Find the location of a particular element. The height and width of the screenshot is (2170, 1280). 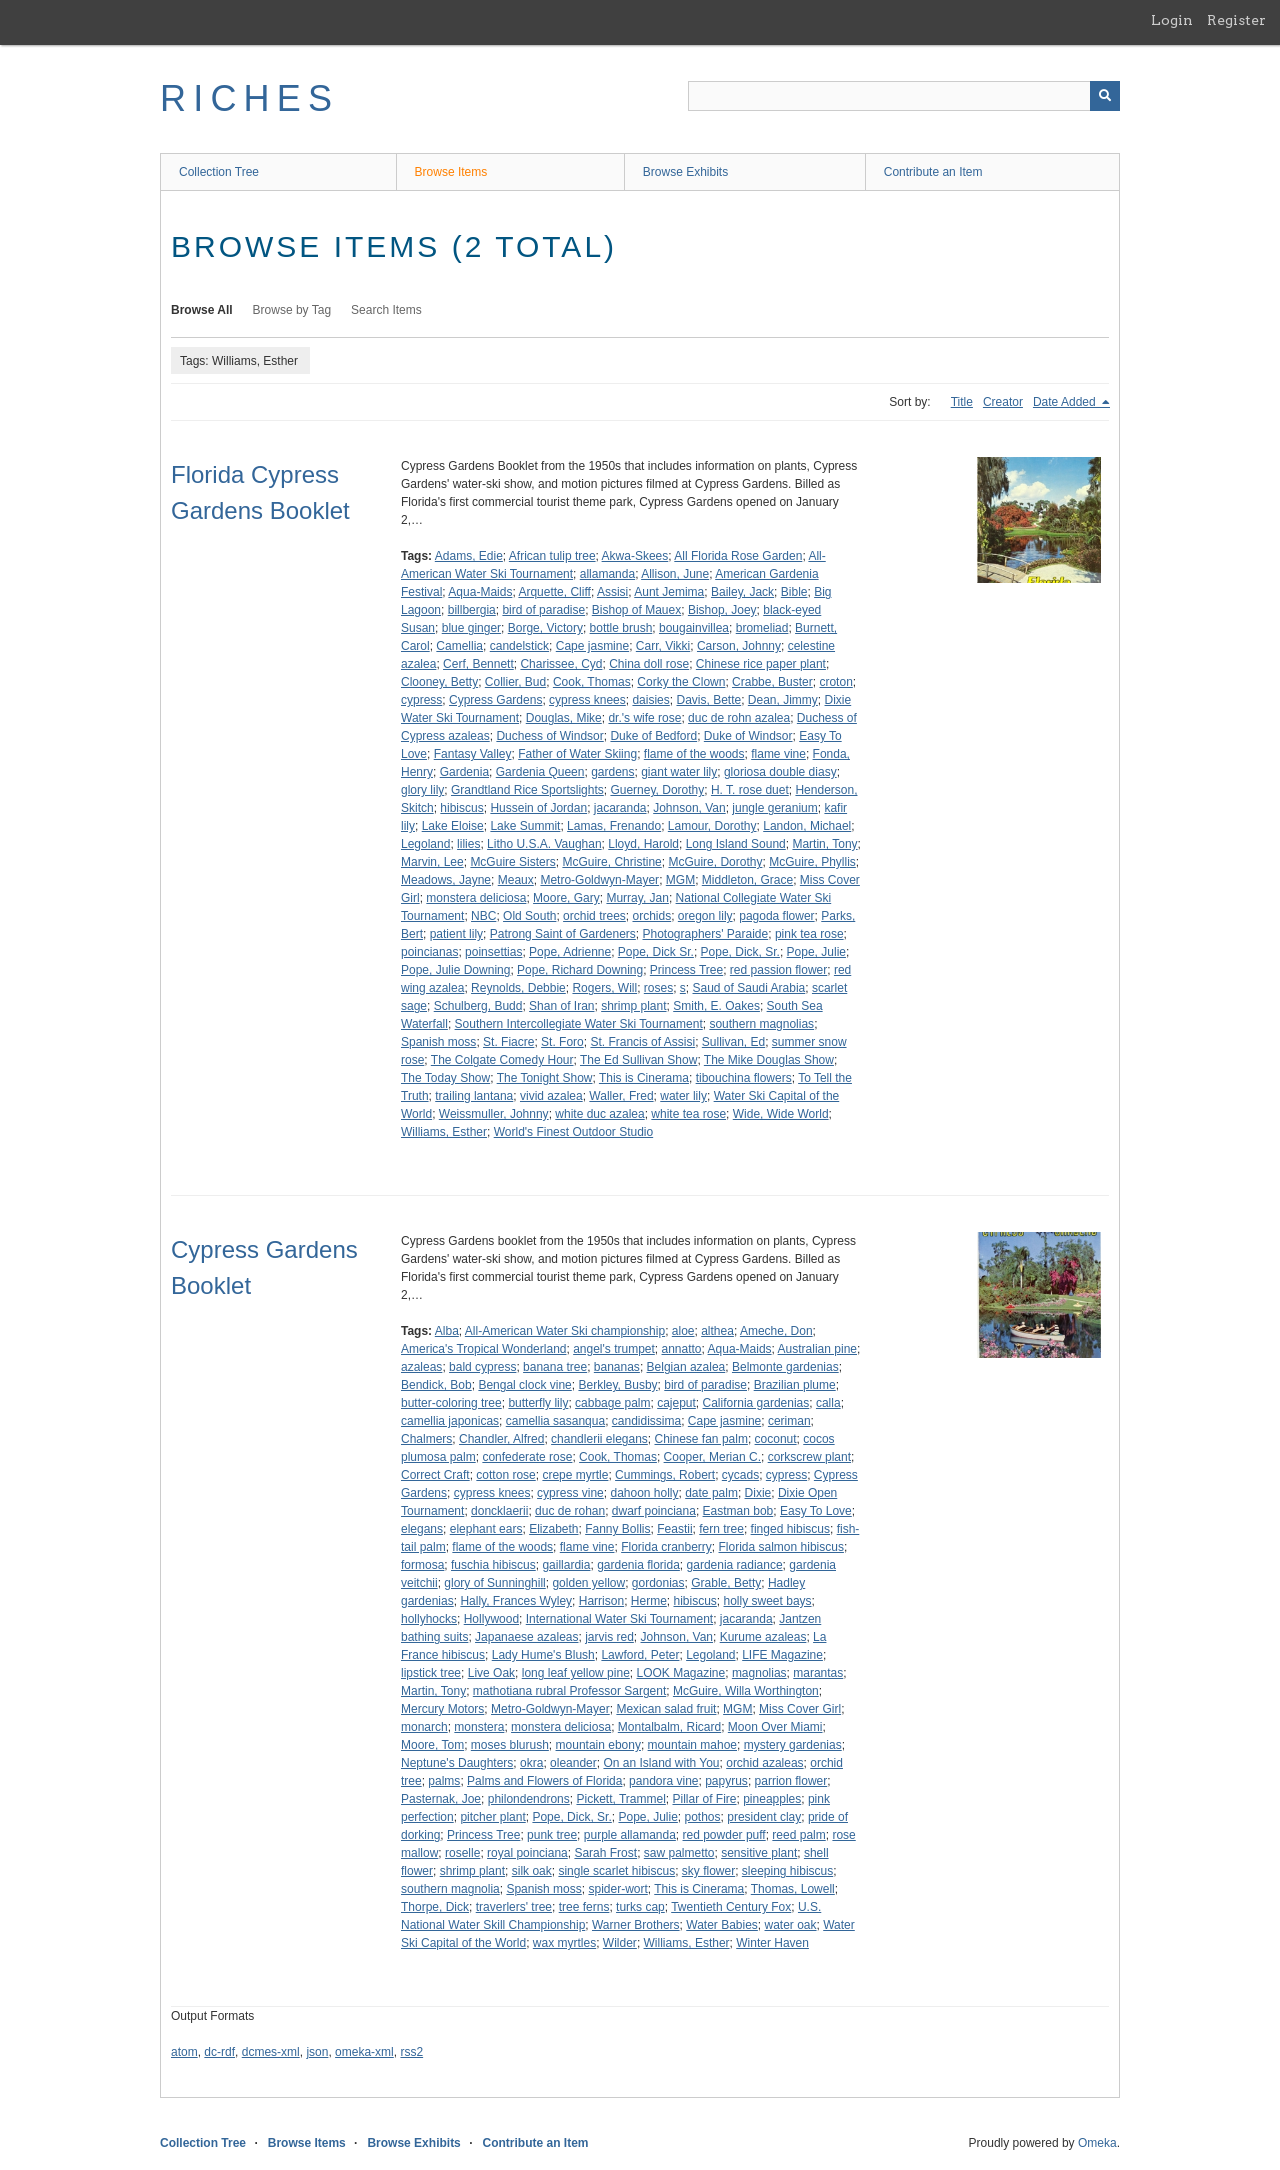

Crabbe, Buster is located at coordinates (772, 682).